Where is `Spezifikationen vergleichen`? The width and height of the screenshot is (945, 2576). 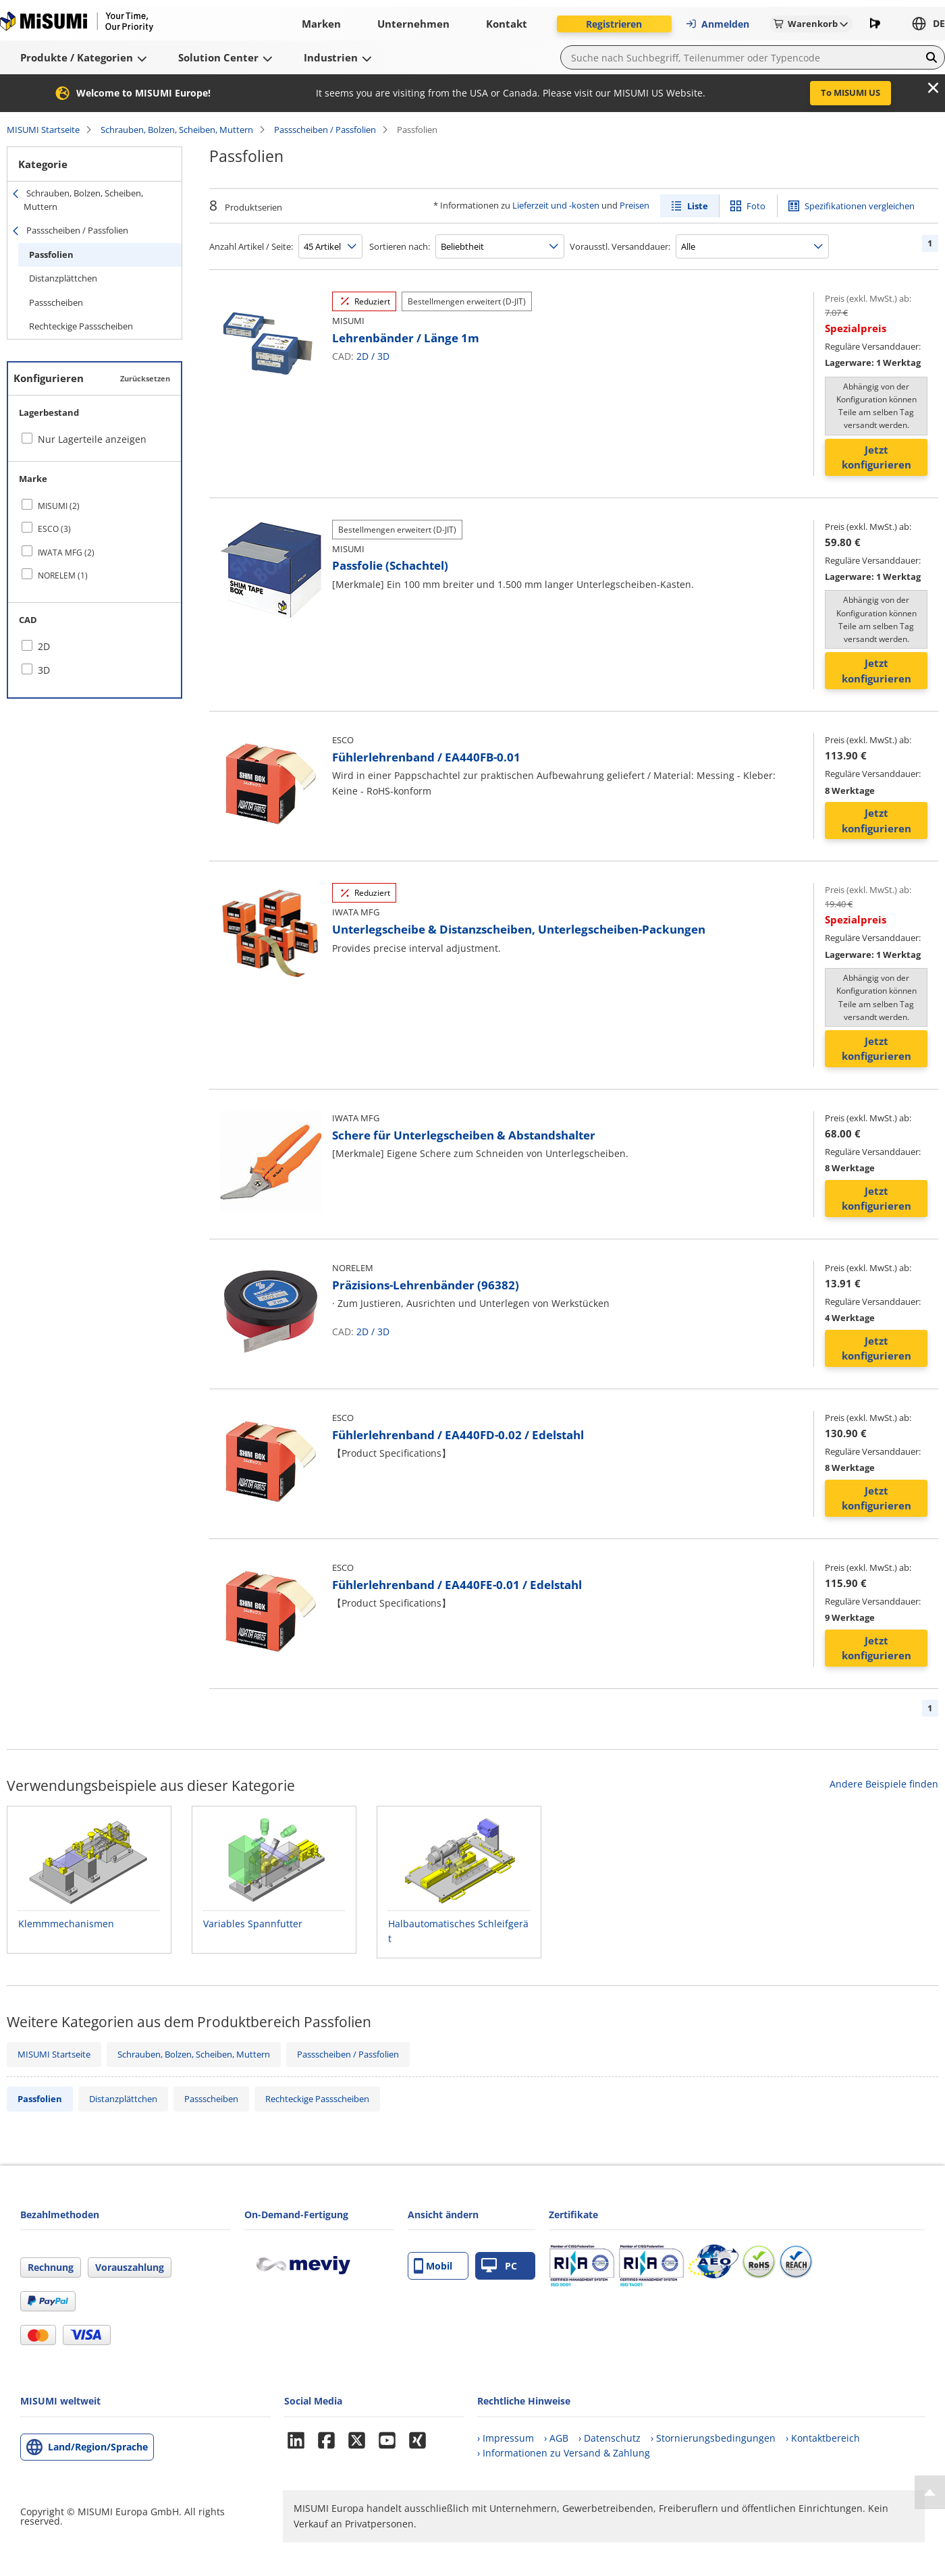
Spezifikationen vergleichen is located at coordinates (860, 206).